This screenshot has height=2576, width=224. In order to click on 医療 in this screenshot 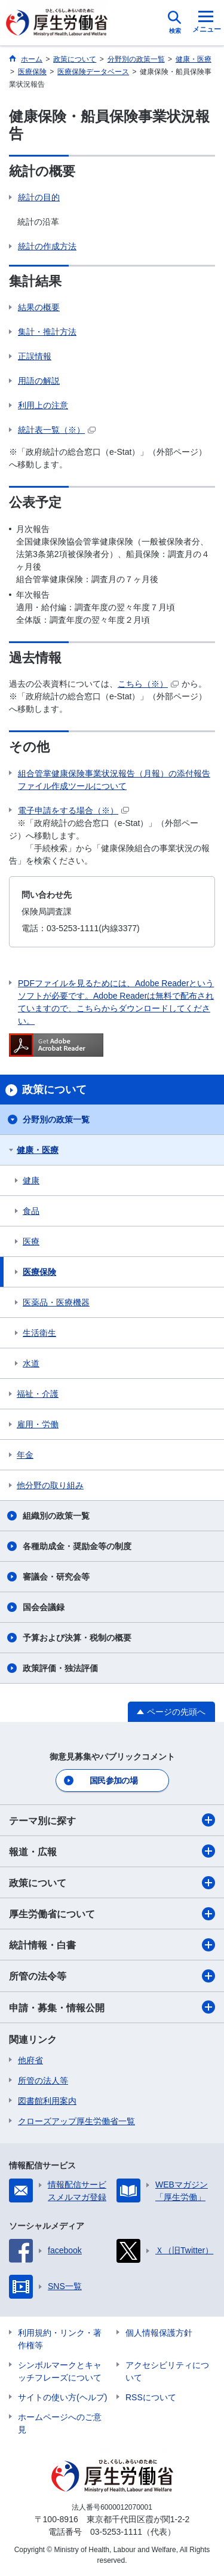, I will do `click(31, 1241)`.